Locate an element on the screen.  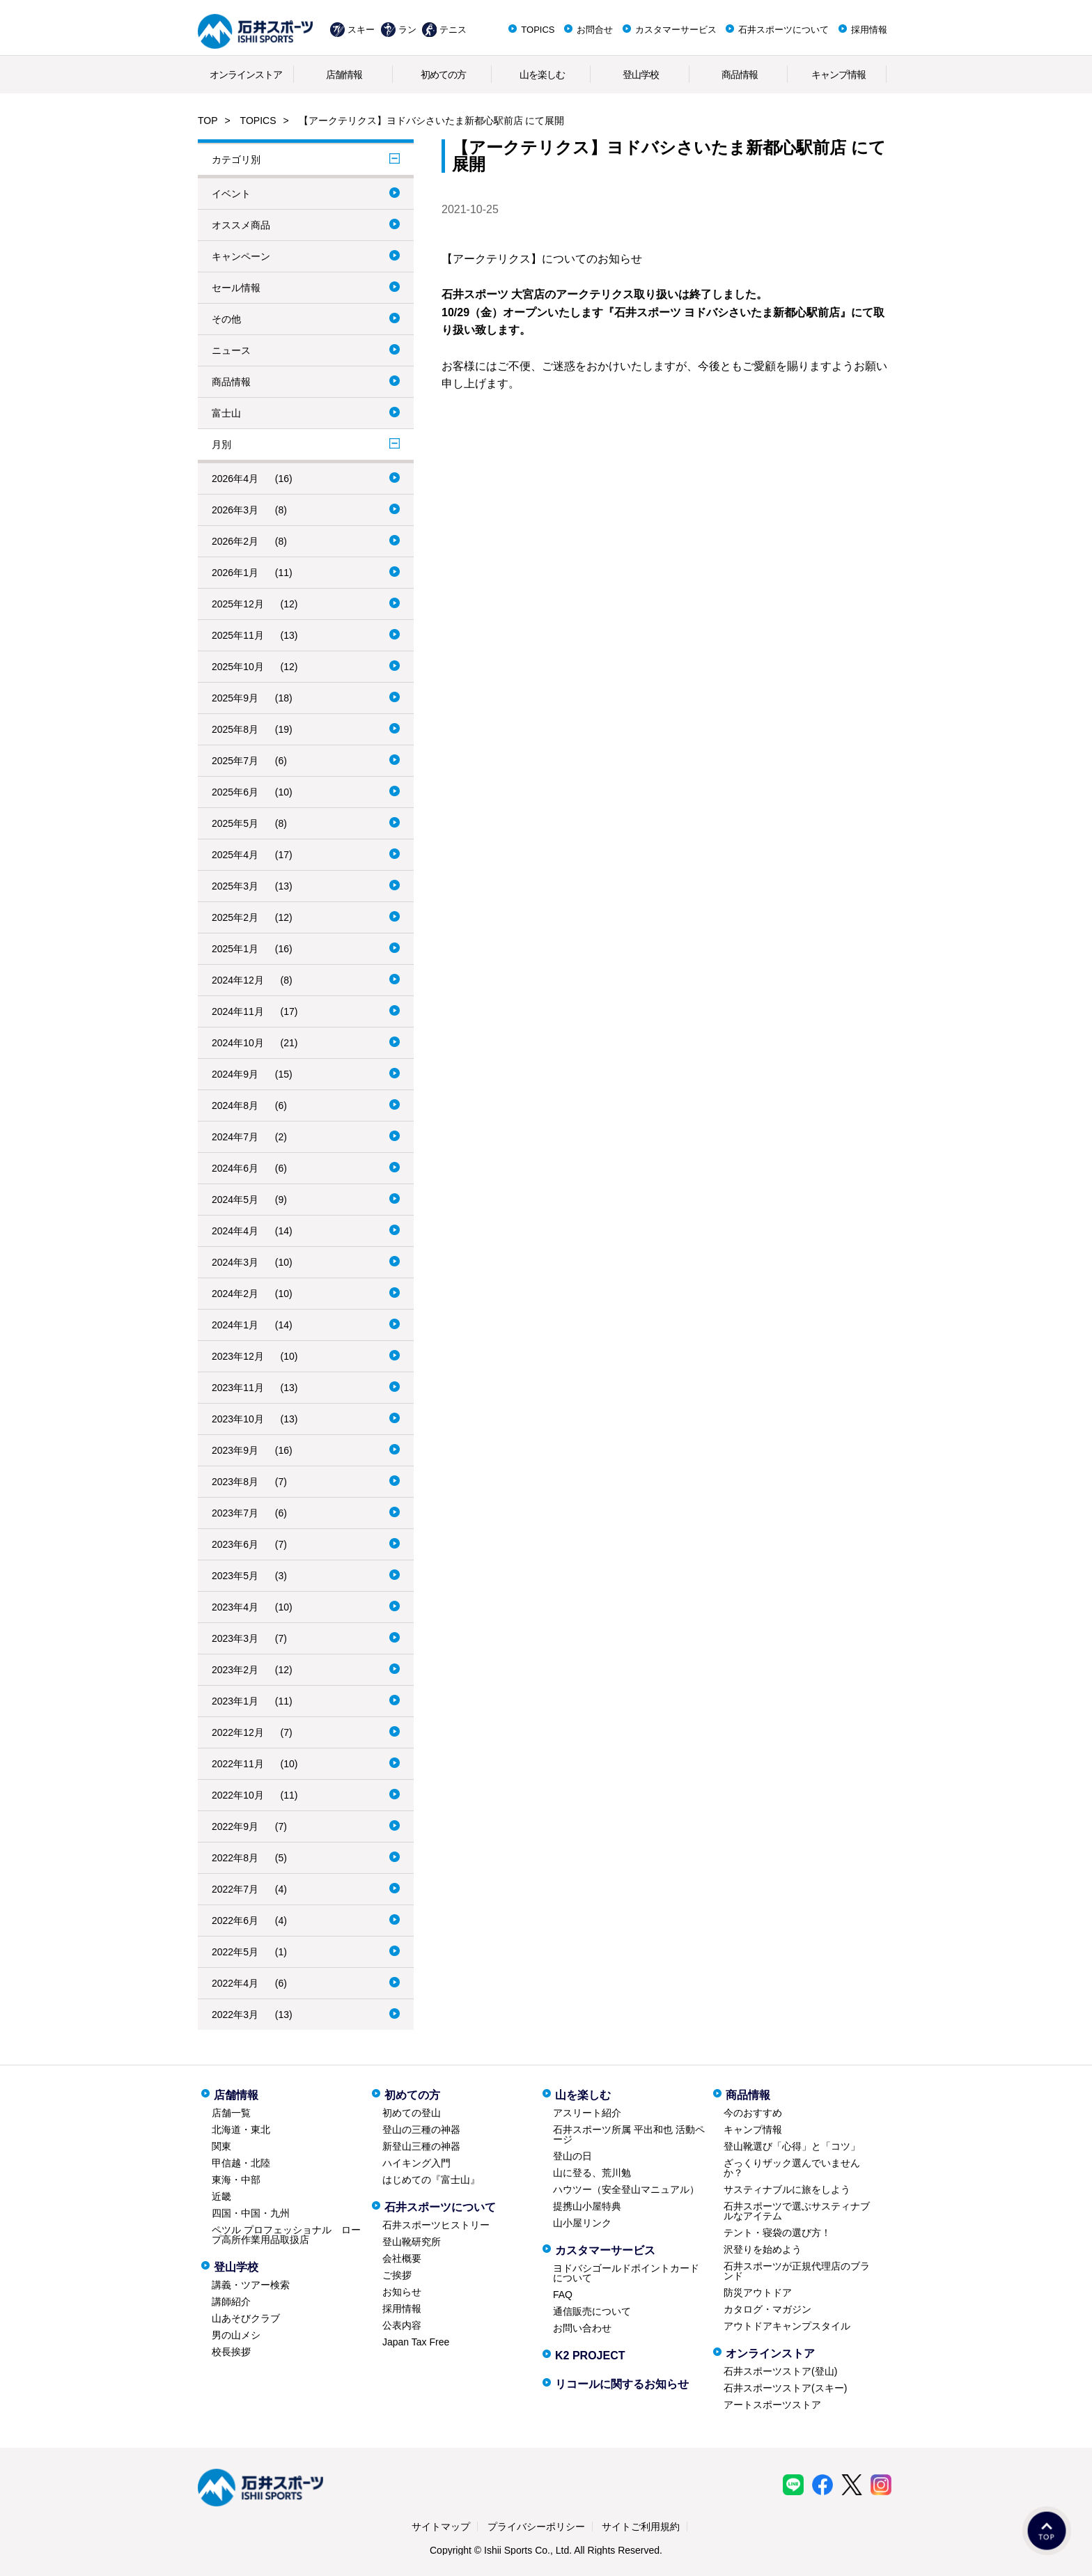
サイトマップ is located at coordinates (441, 2526).